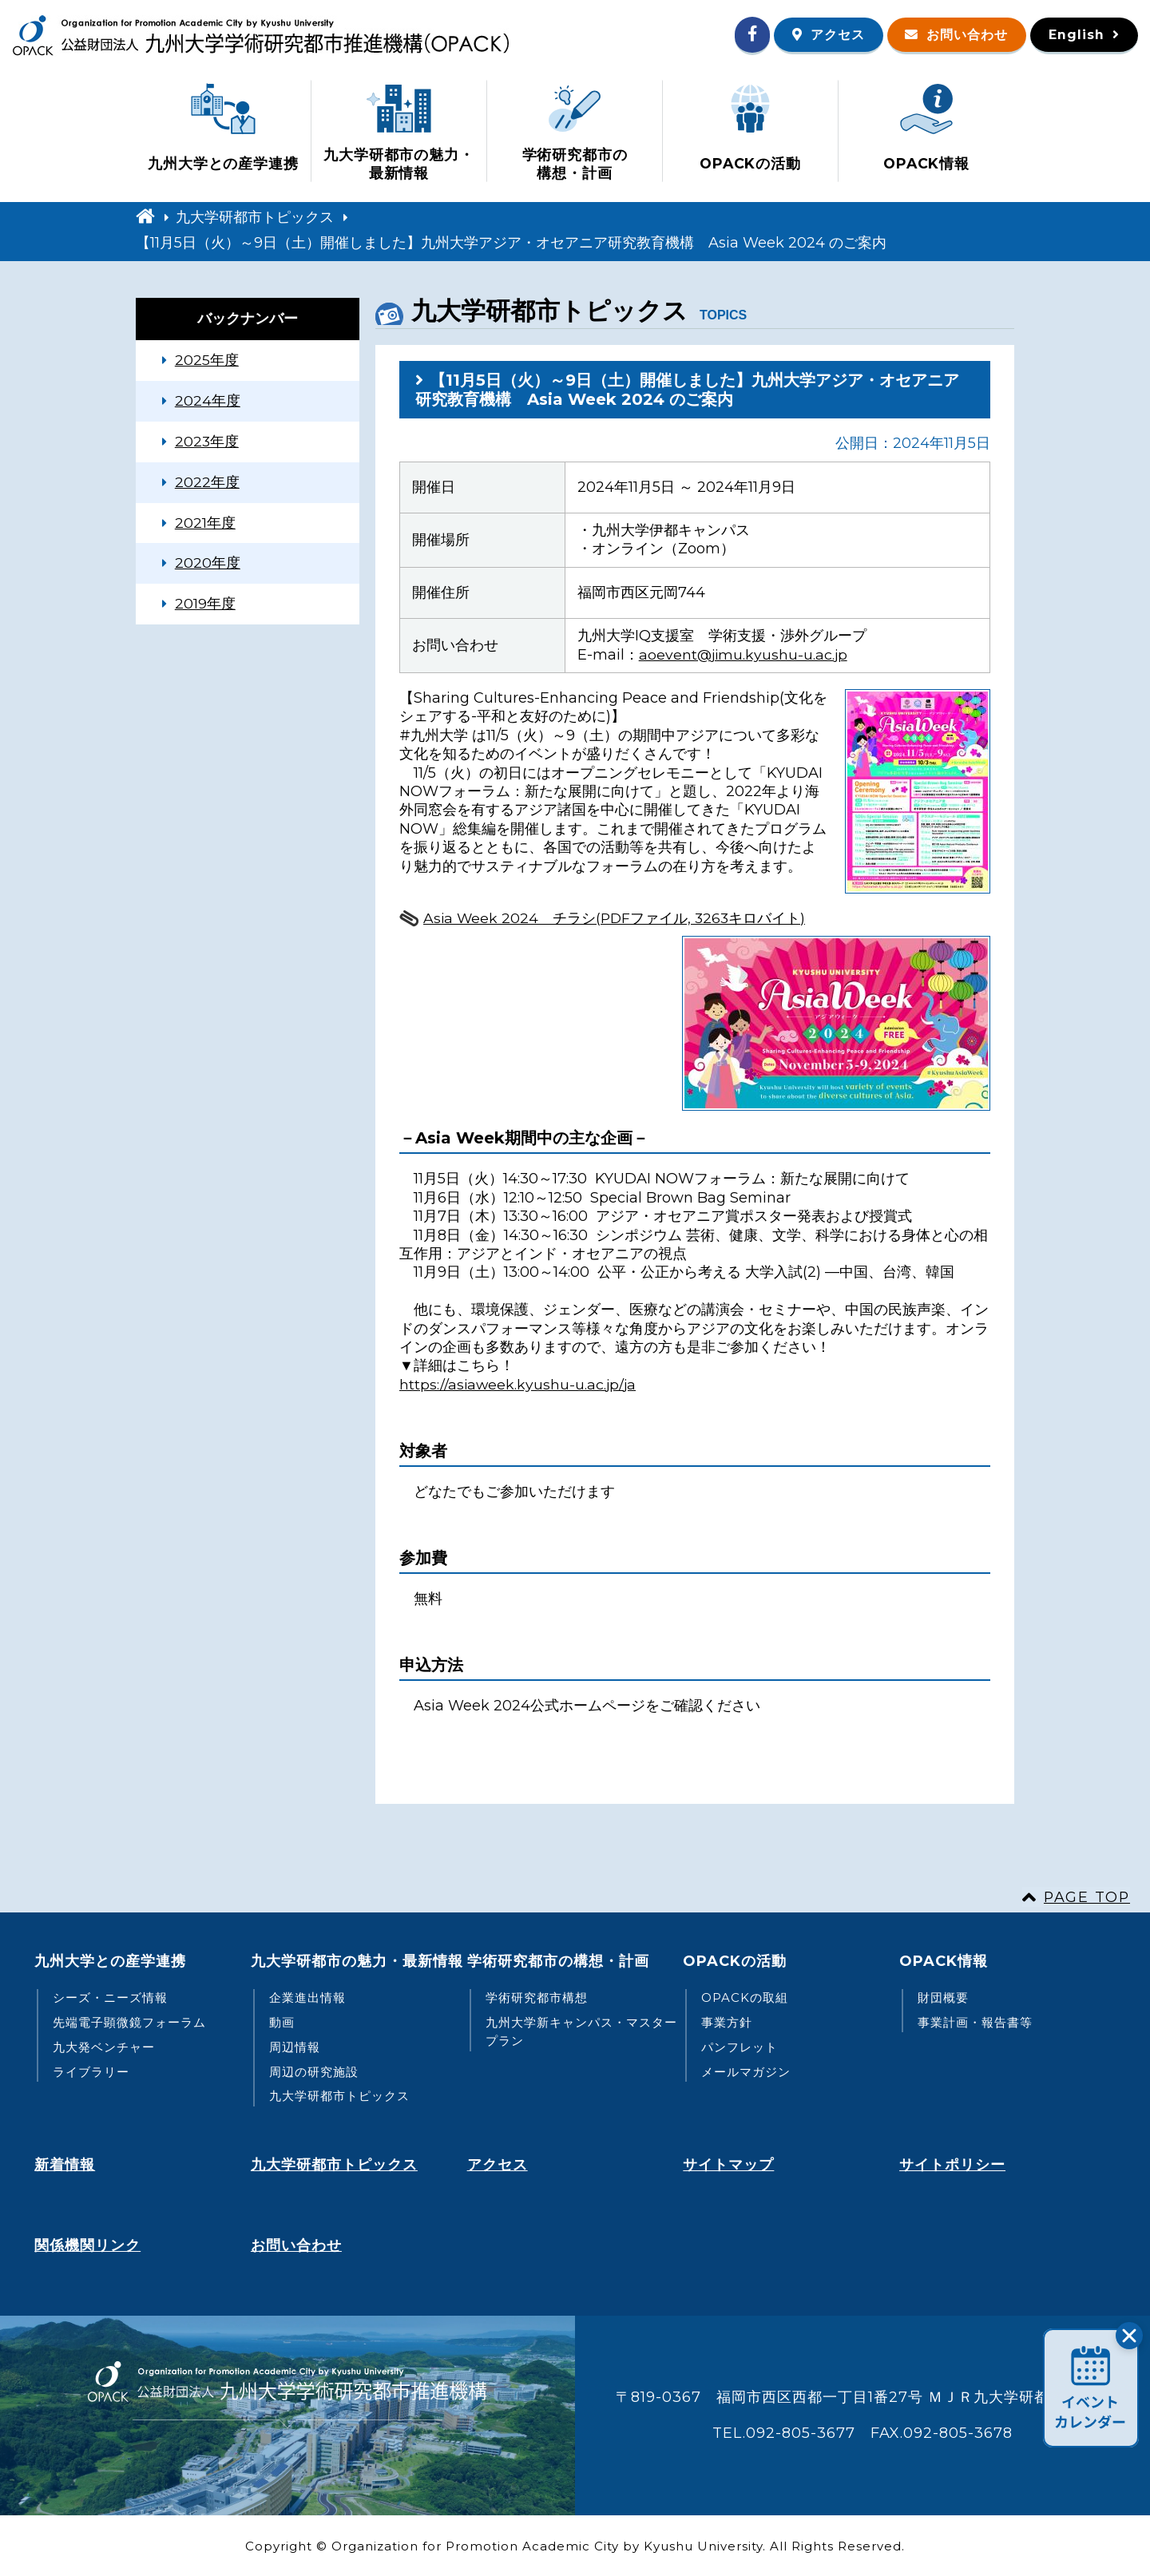 The height and width of the screenshot is (2576, 1150). What do you see at coordinates (91, 2071) in the screenshot?
I see `ライブラリー` at bounding box center [91, 2071].